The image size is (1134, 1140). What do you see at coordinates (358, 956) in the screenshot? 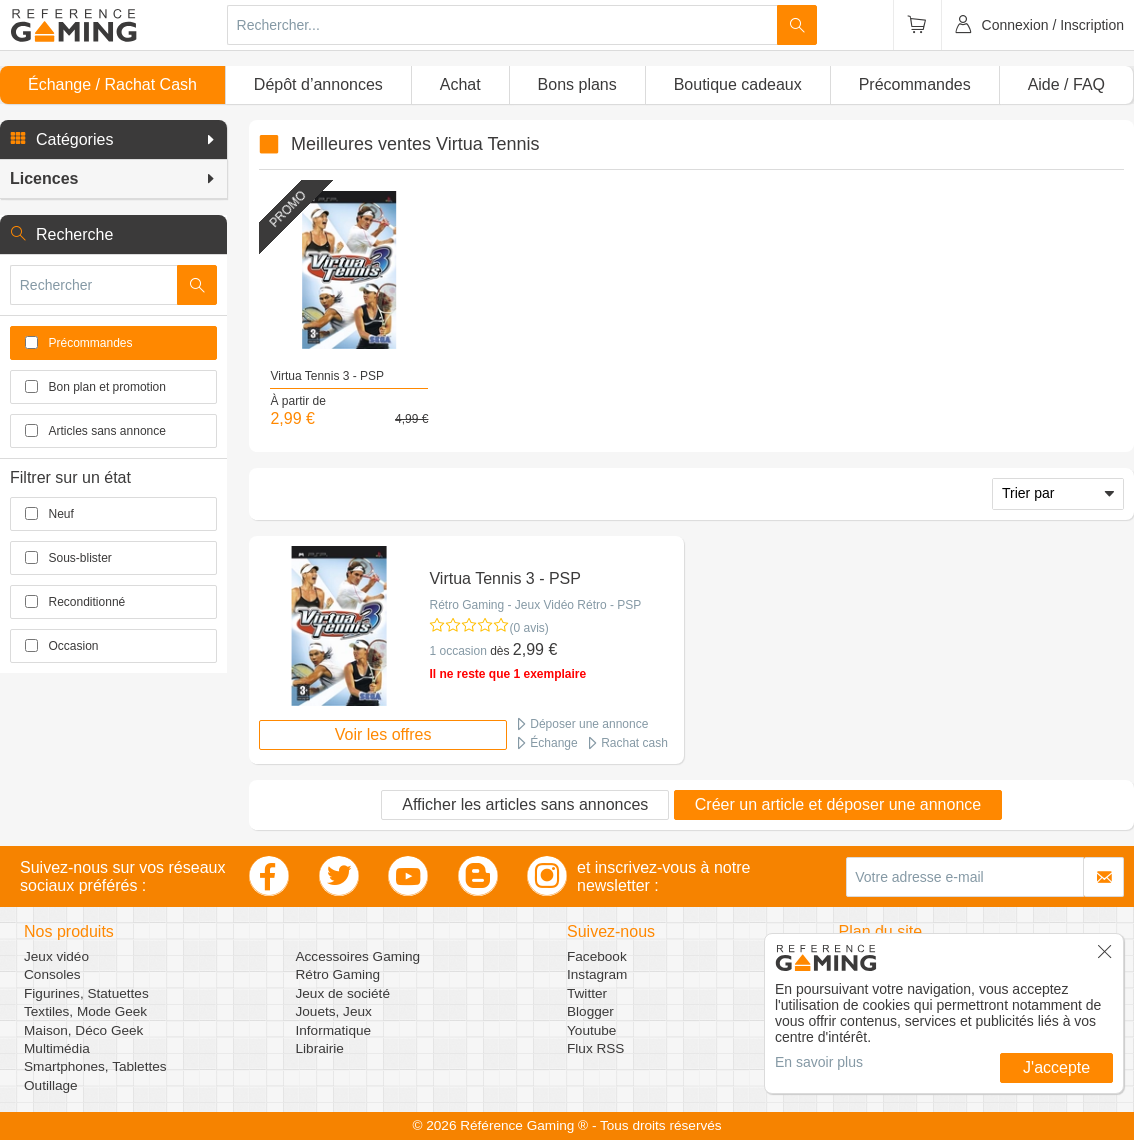
I see `Accessoires Gaming` at bounding box center [358, 956].